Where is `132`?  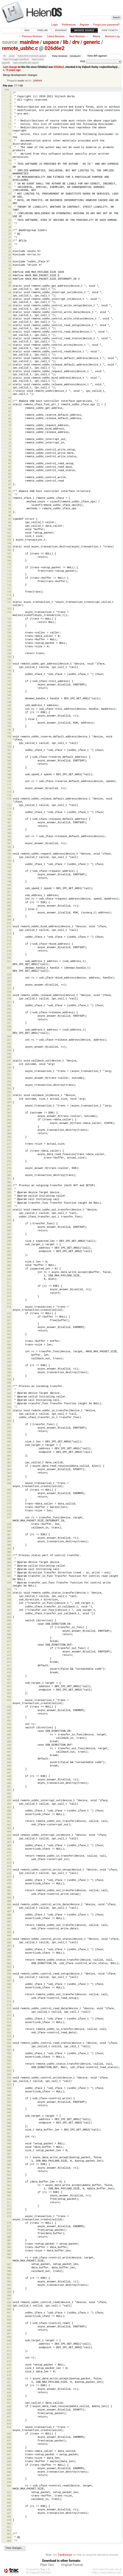 132 is located at coordinates (9, 646).